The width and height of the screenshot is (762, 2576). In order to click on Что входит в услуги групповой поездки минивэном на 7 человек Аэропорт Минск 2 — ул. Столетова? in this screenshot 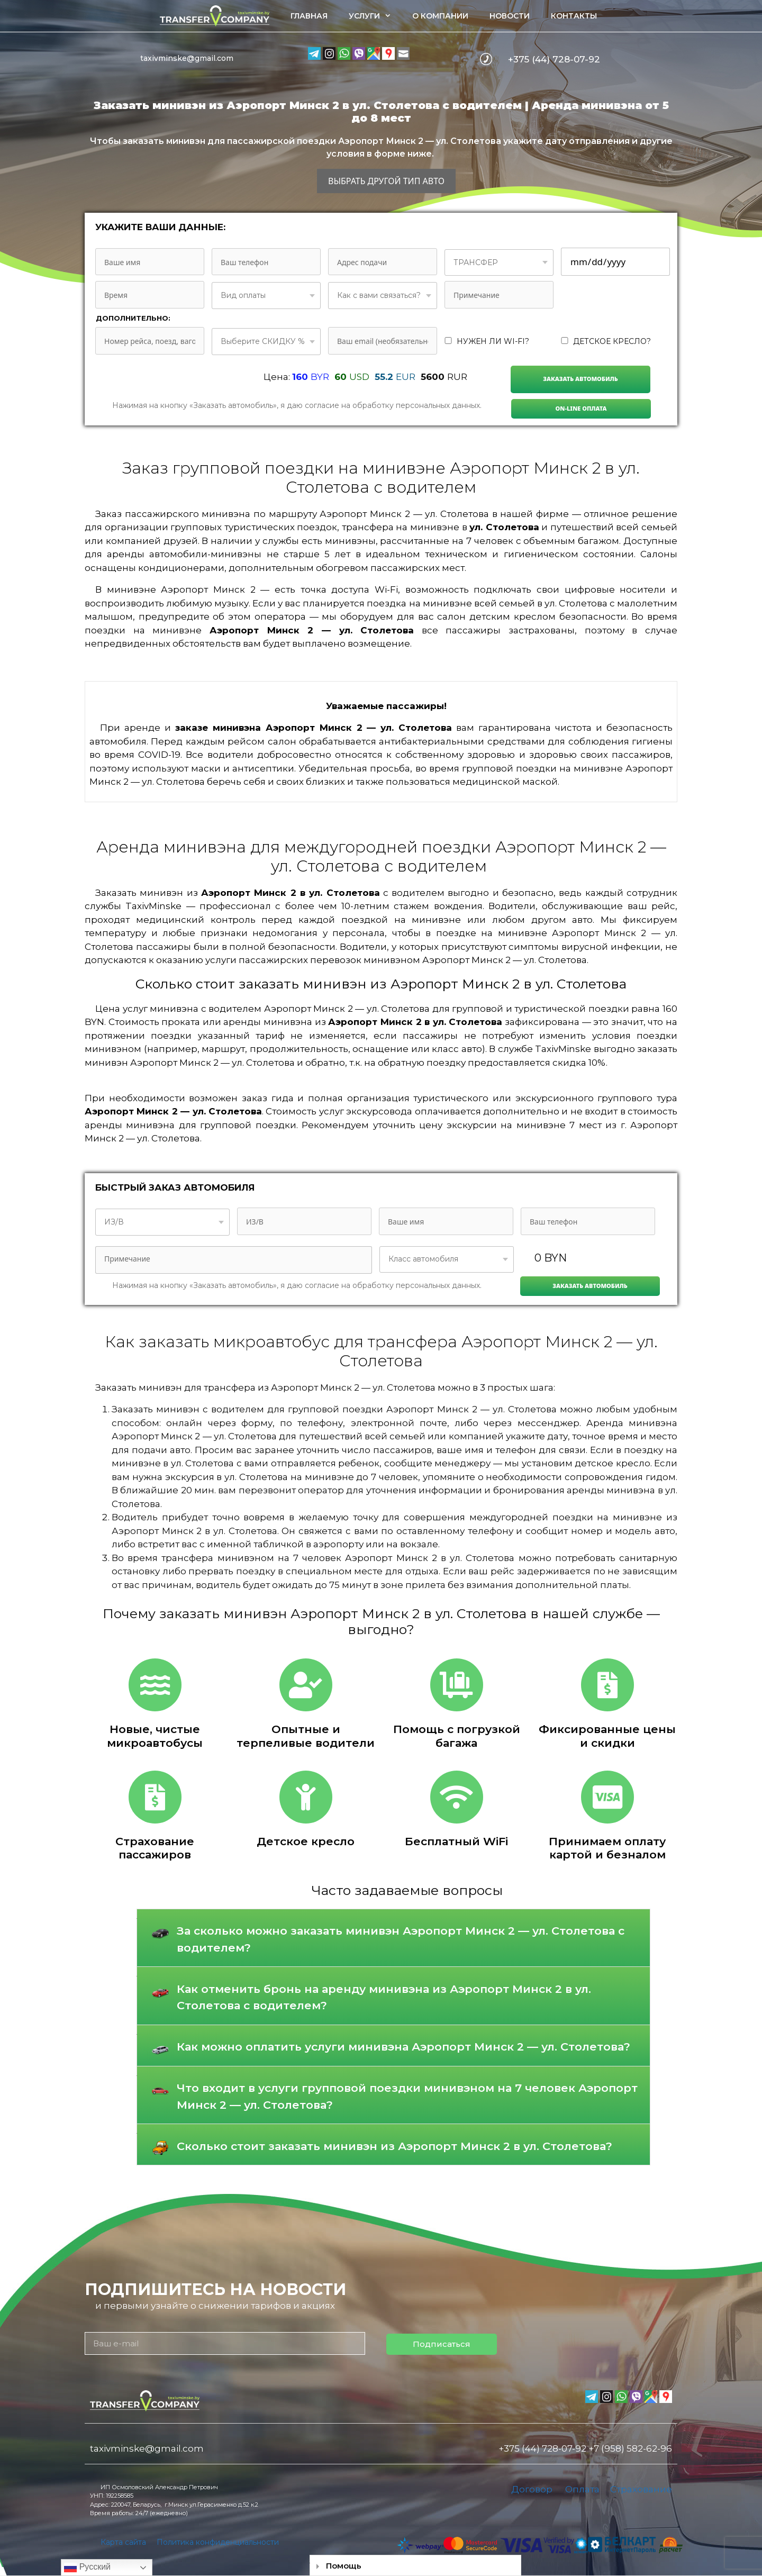, I will do `click(407, 2096)`.